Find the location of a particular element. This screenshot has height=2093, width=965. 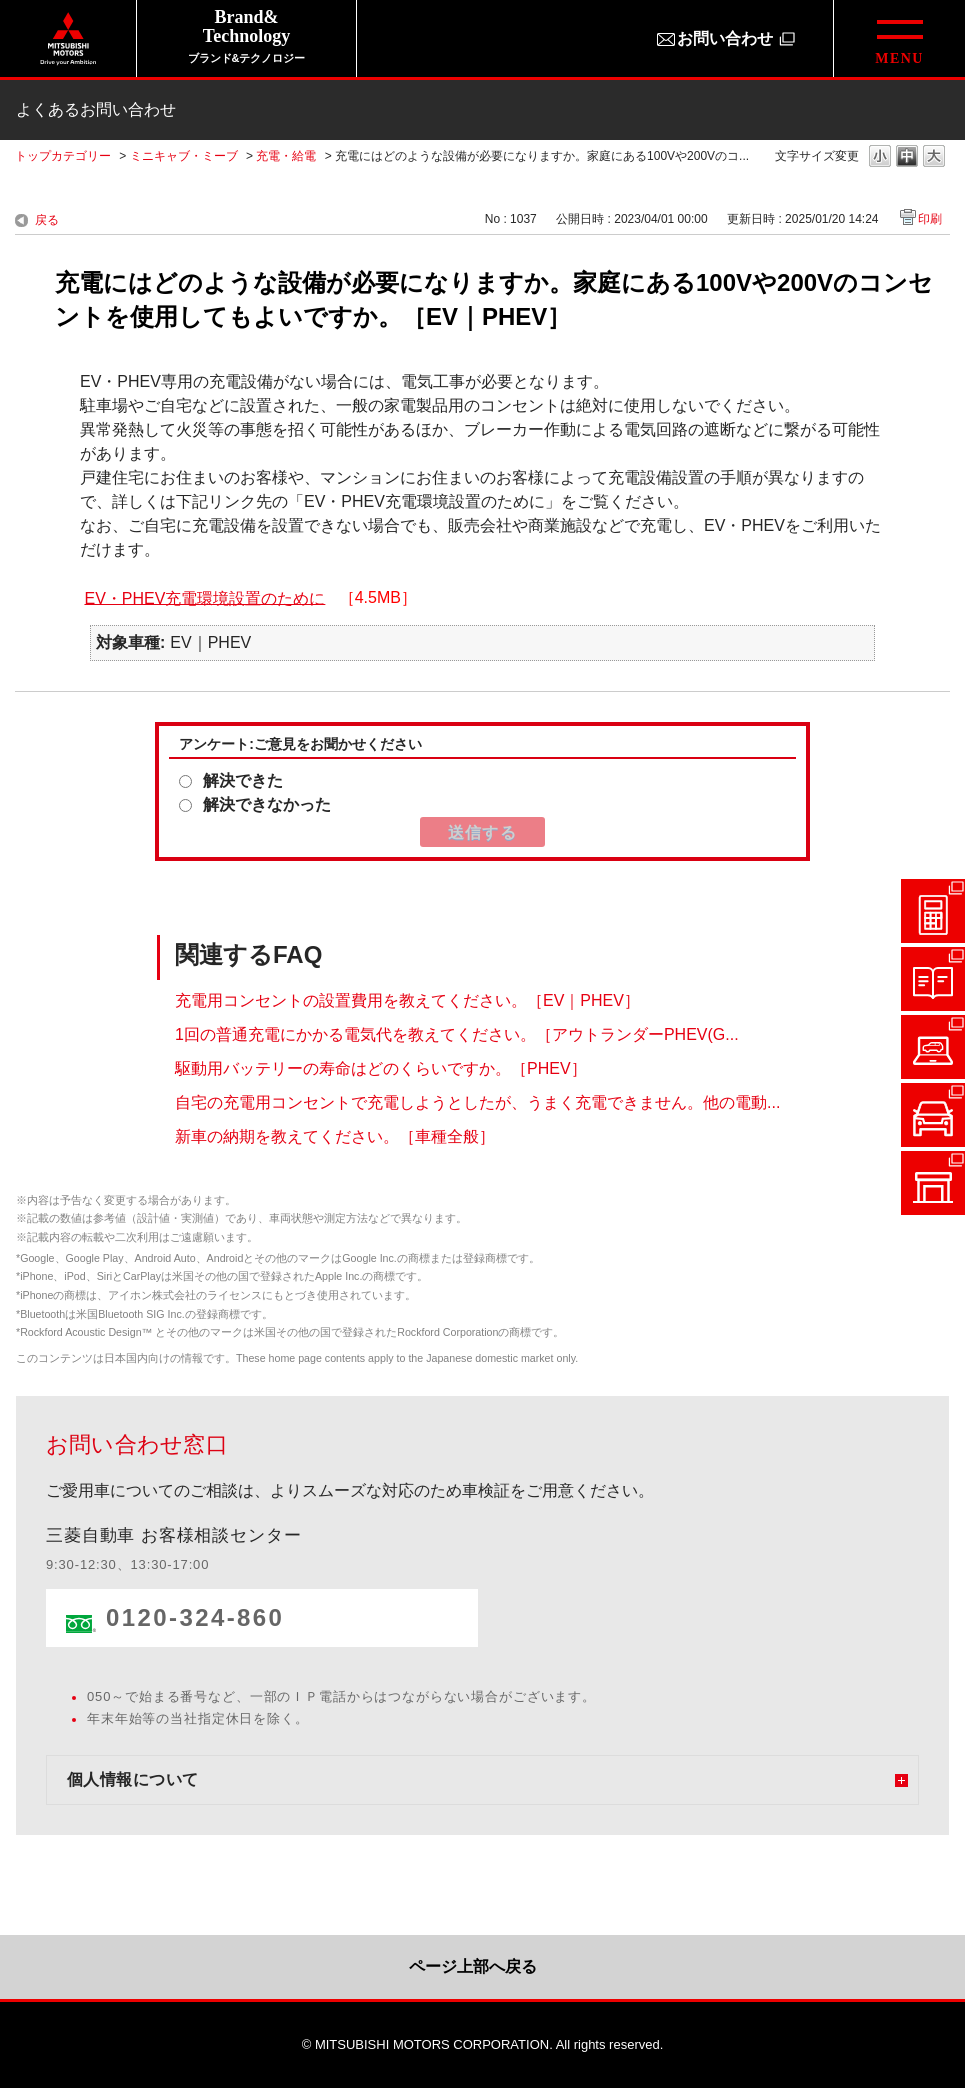

文字の大きさを「中」に変更します is located at coordinates (907, 157).